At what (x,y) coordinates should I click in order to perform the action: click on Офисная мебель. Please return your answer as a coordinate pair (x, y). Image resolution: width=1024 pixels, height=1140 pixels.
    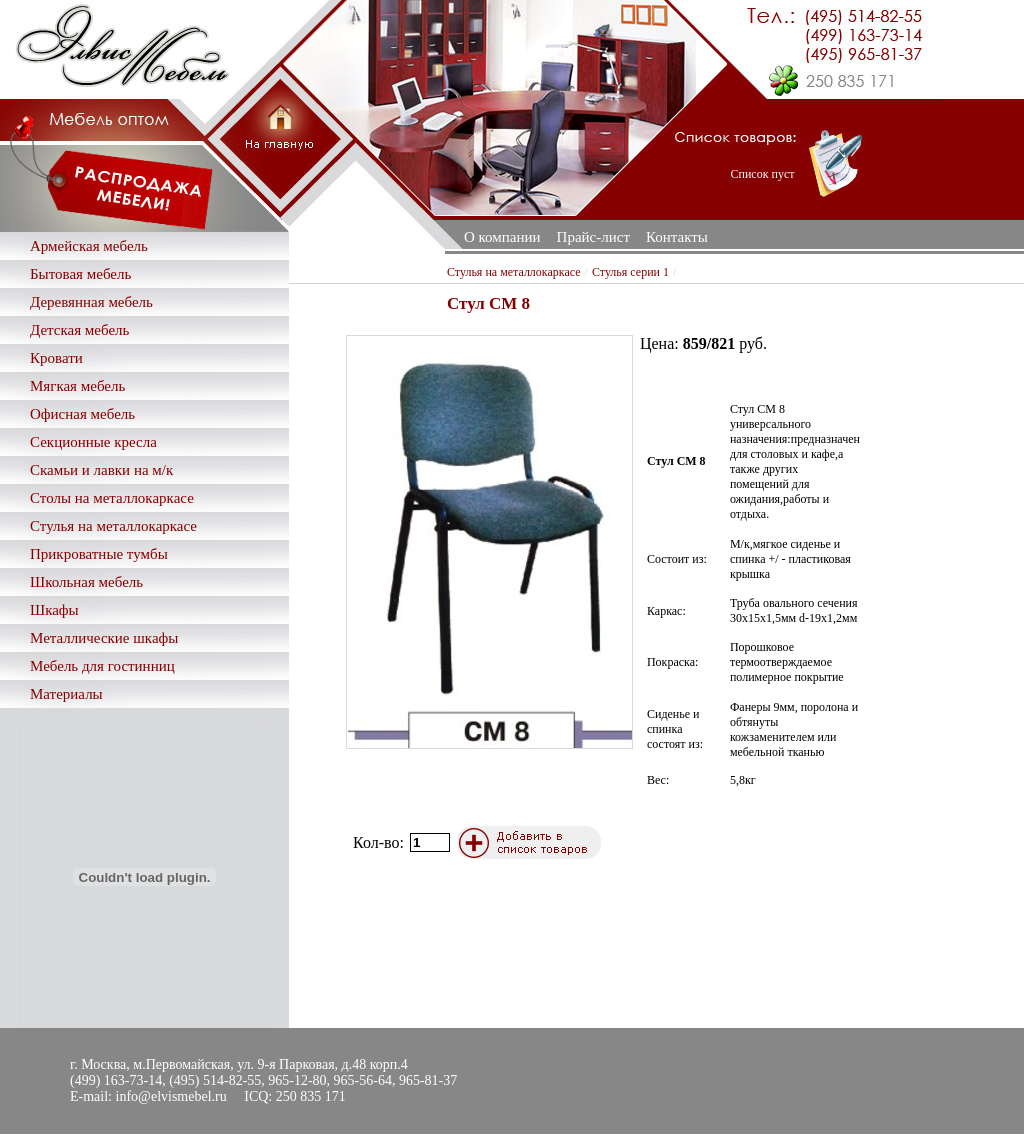
    Looking at the image, I should click on (82, 414).